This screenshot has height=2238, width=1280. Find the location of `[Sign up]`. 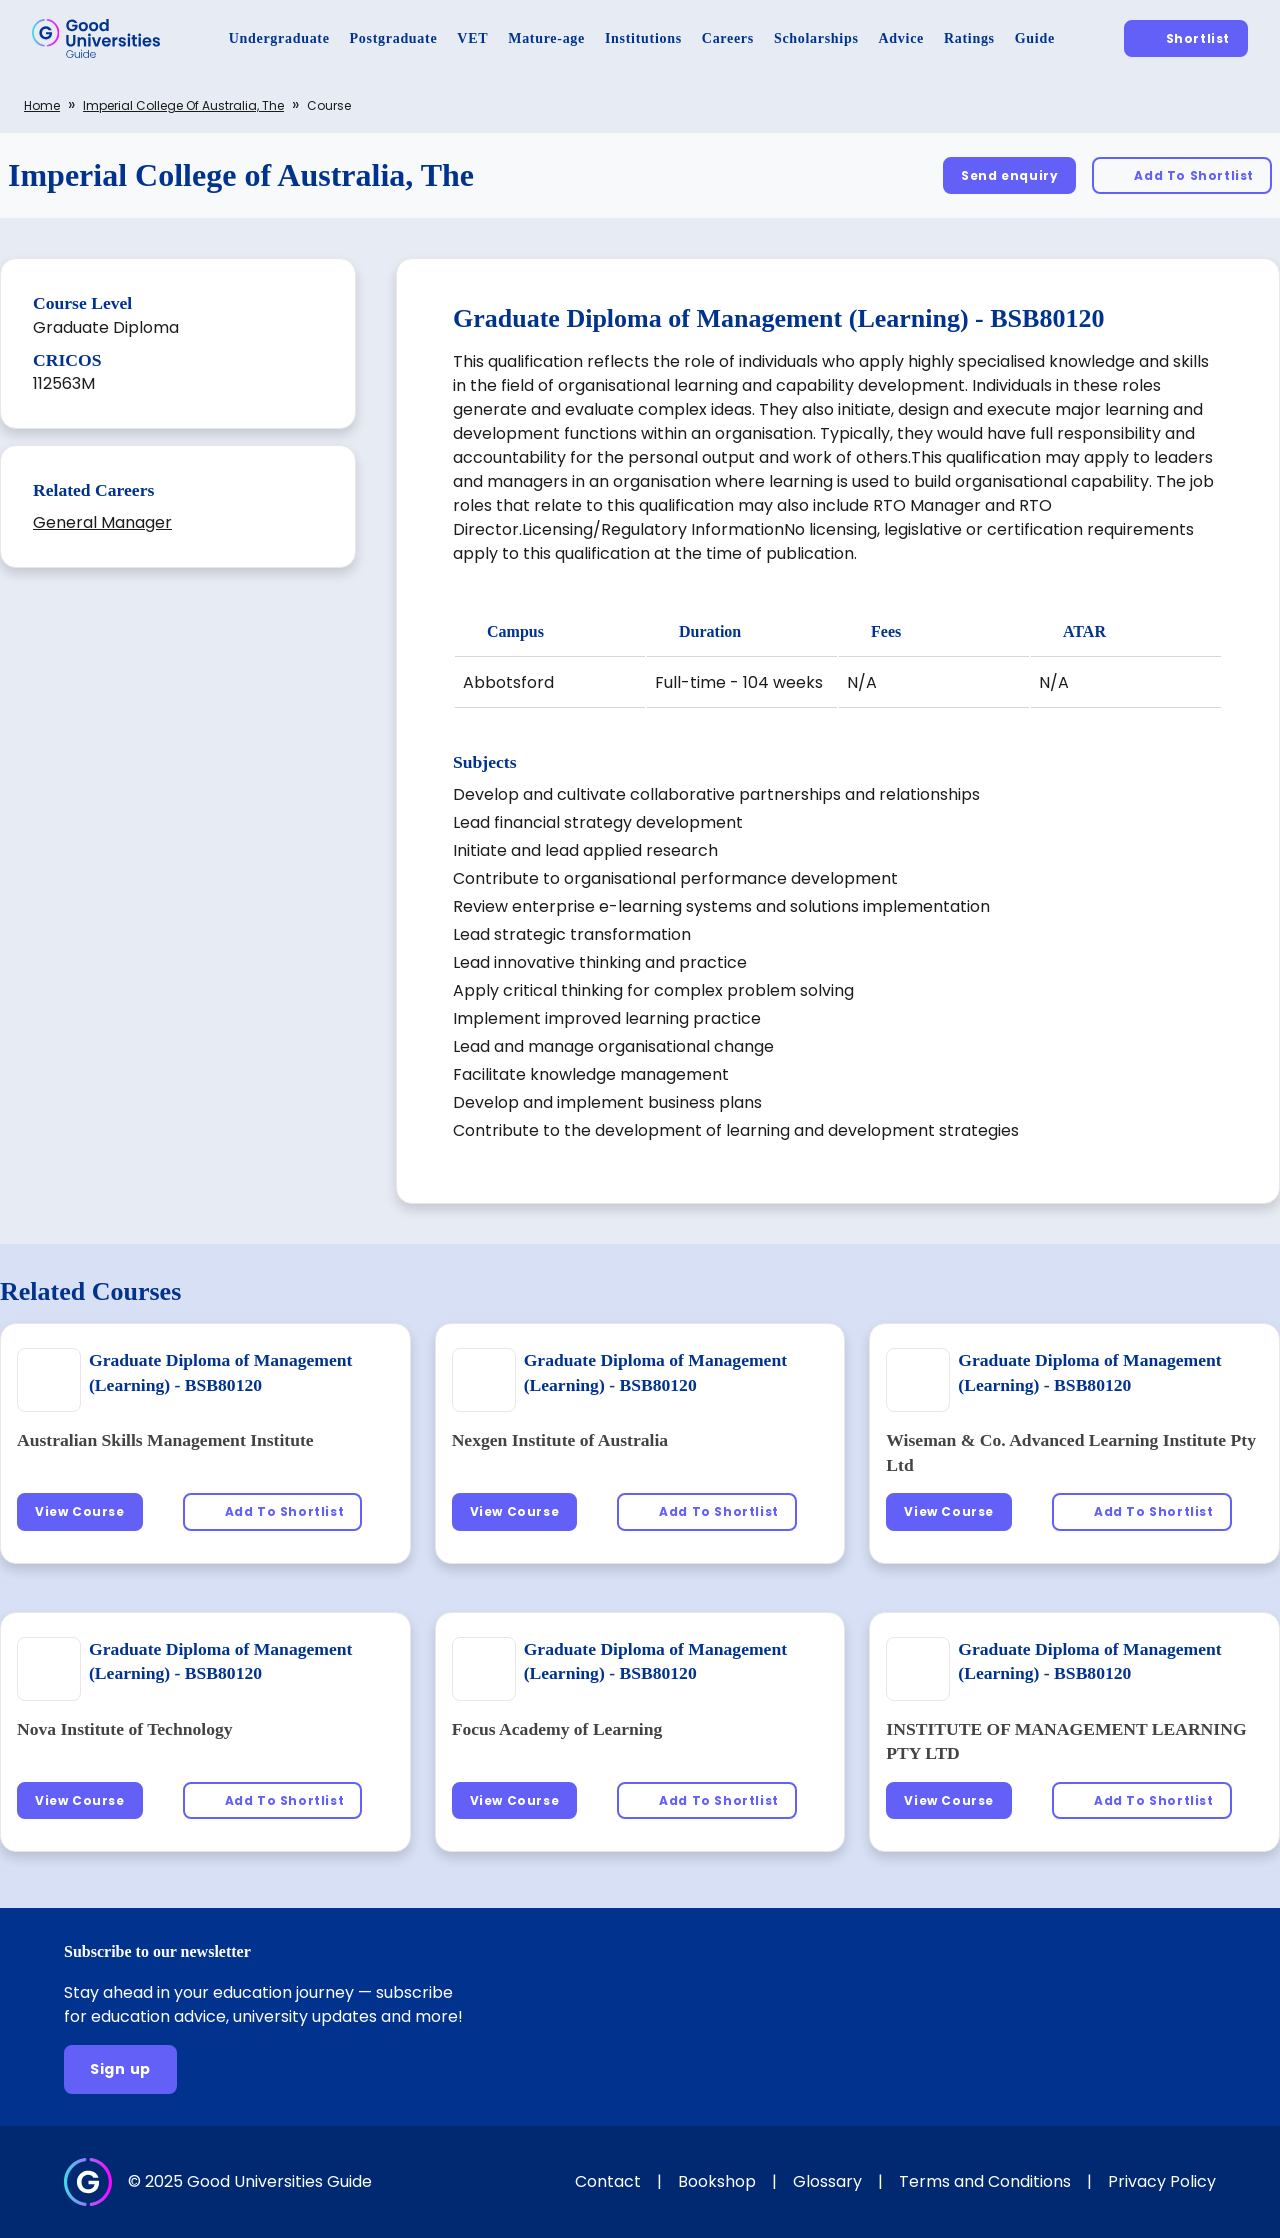

[Sign up] is located at coordinates (120, 2069).